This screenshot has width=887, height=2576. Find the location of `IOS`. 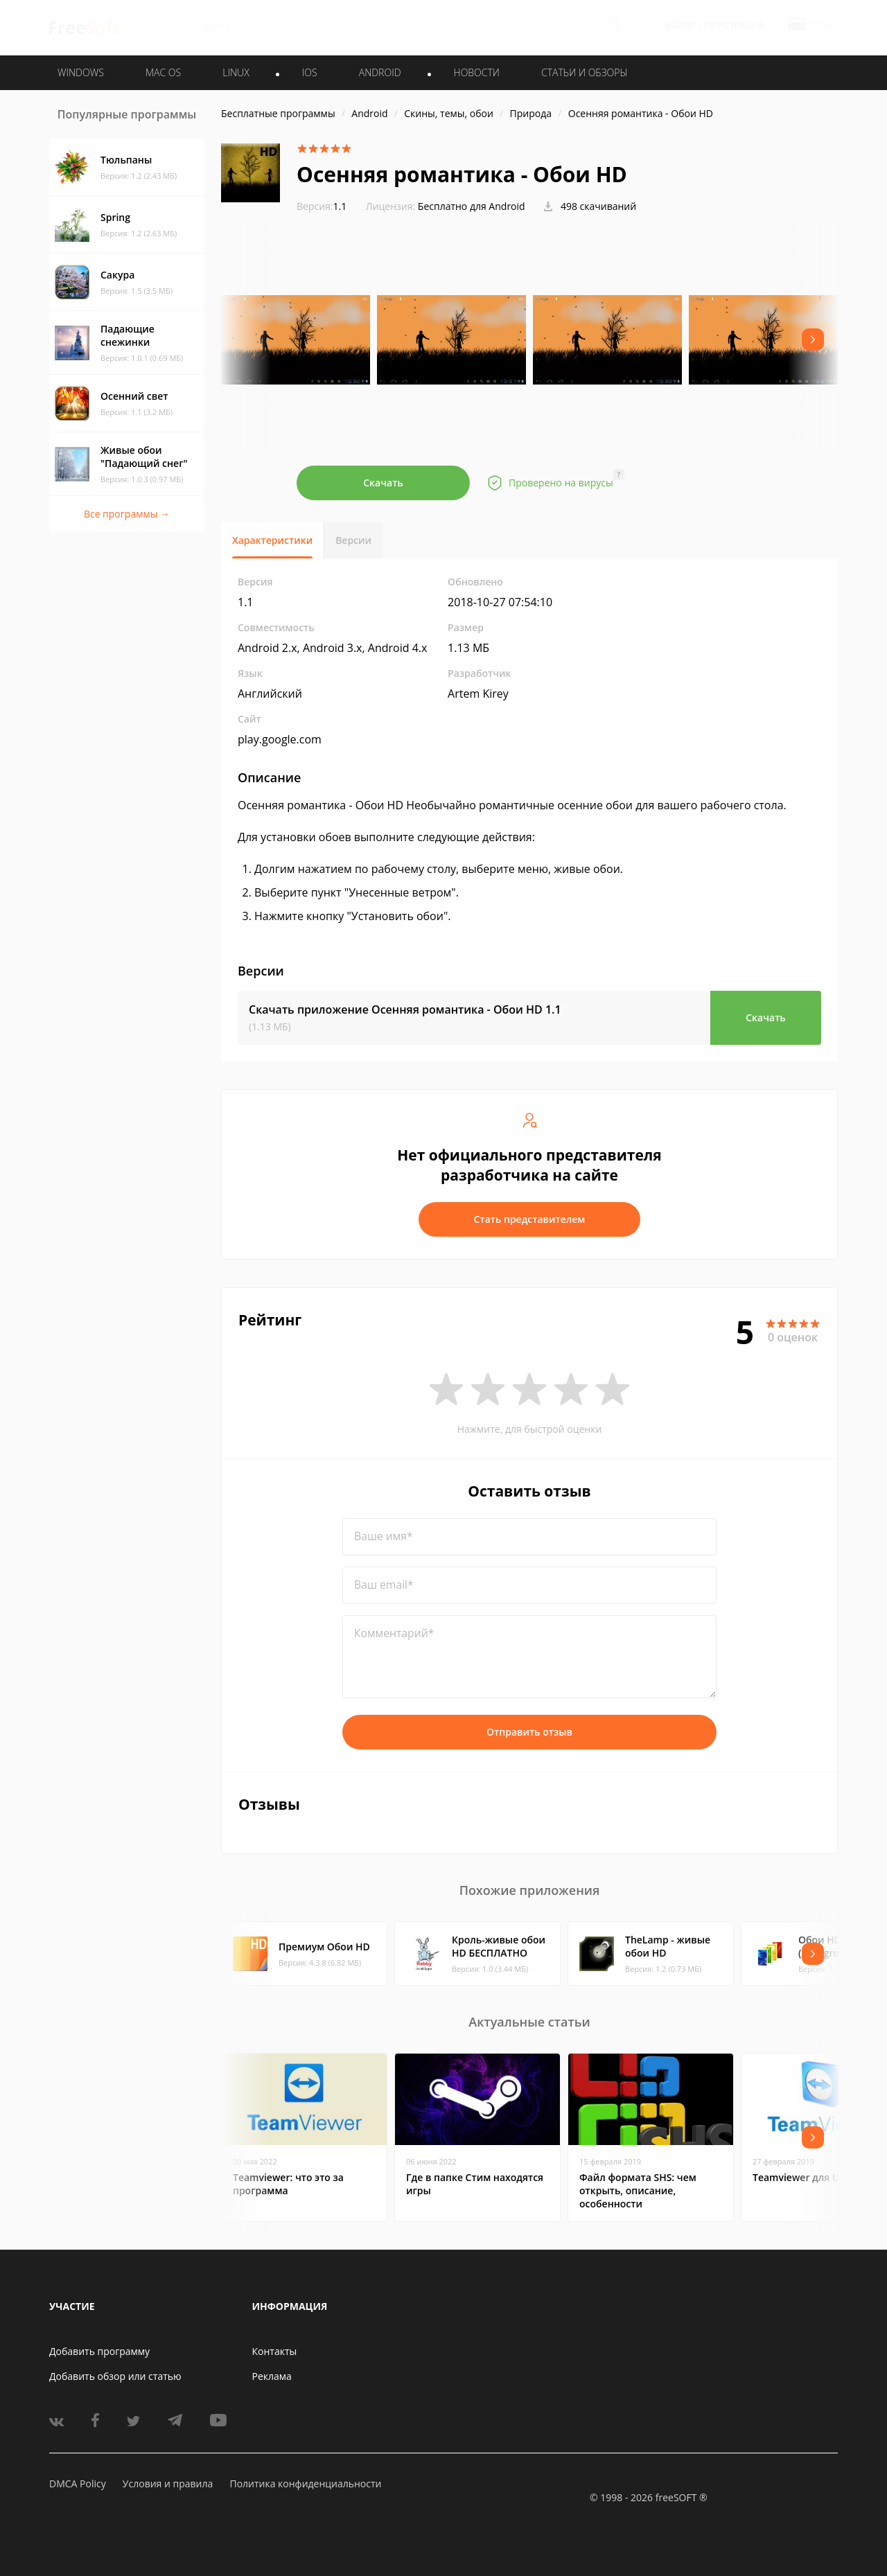

IOS is located at coordinates (309, 72).